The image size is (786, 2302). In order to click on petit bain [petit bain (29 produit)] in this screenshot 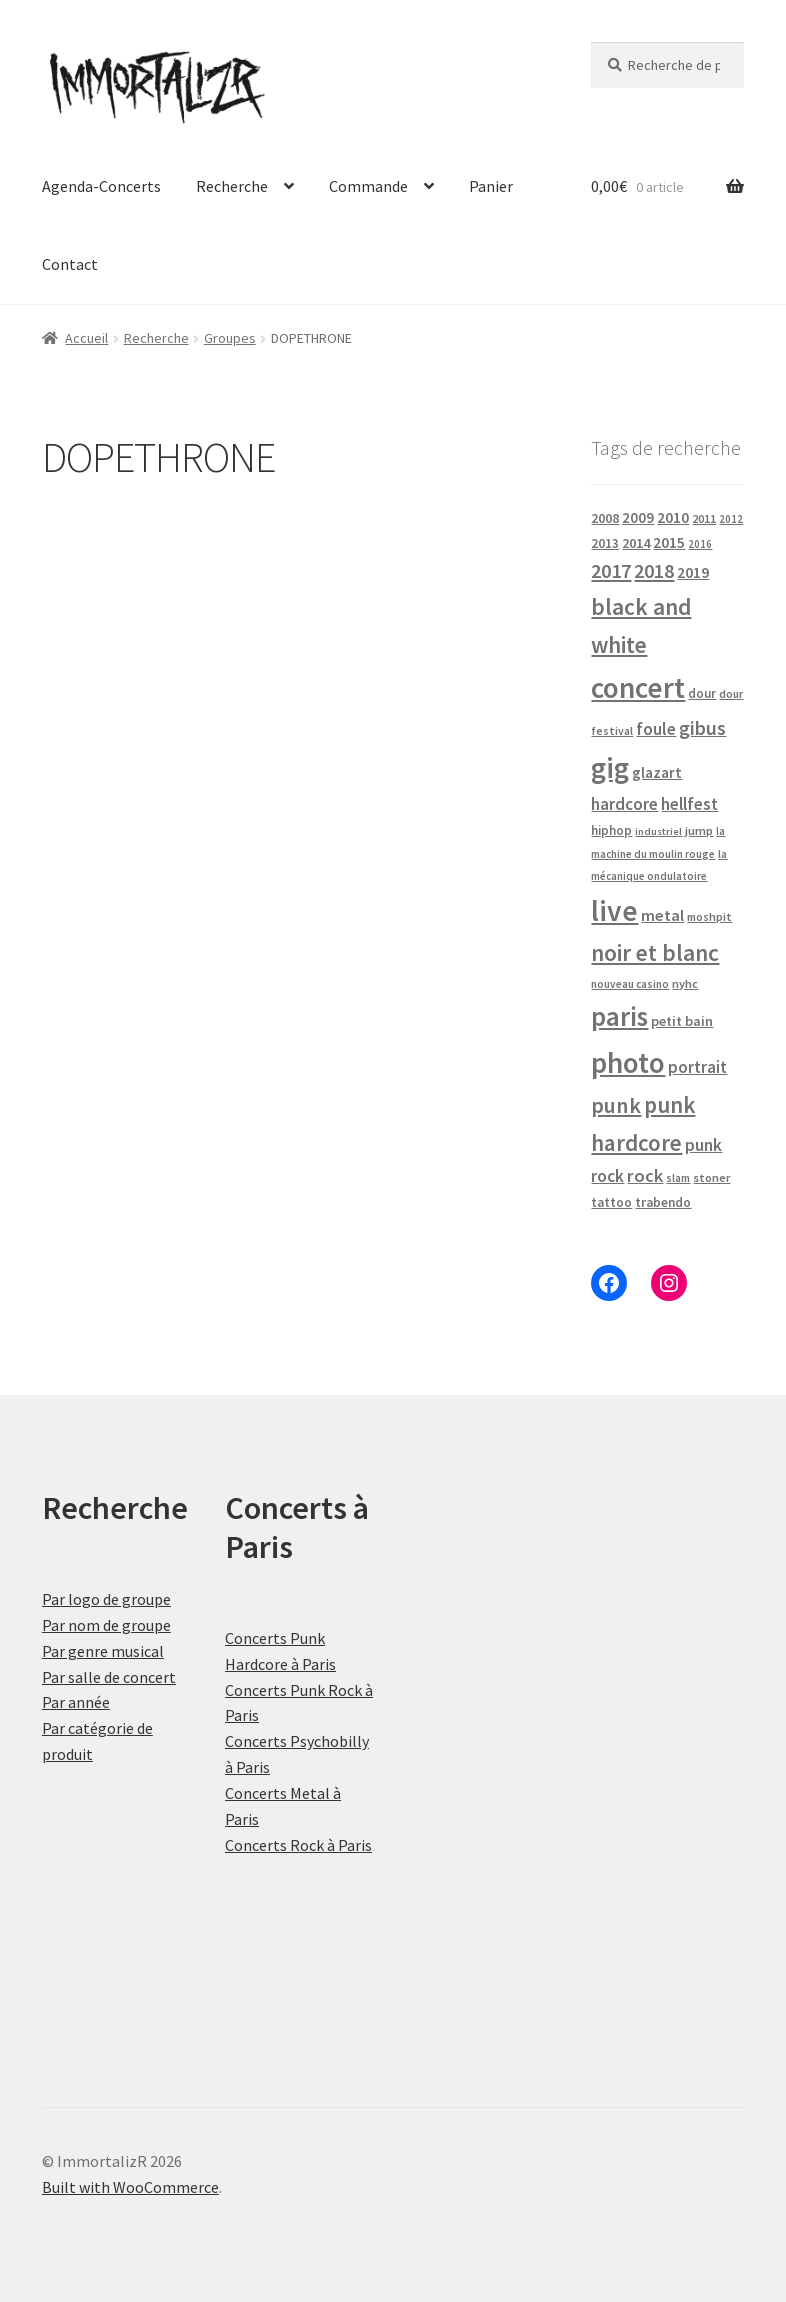, I will do `click(682, 1021)`.